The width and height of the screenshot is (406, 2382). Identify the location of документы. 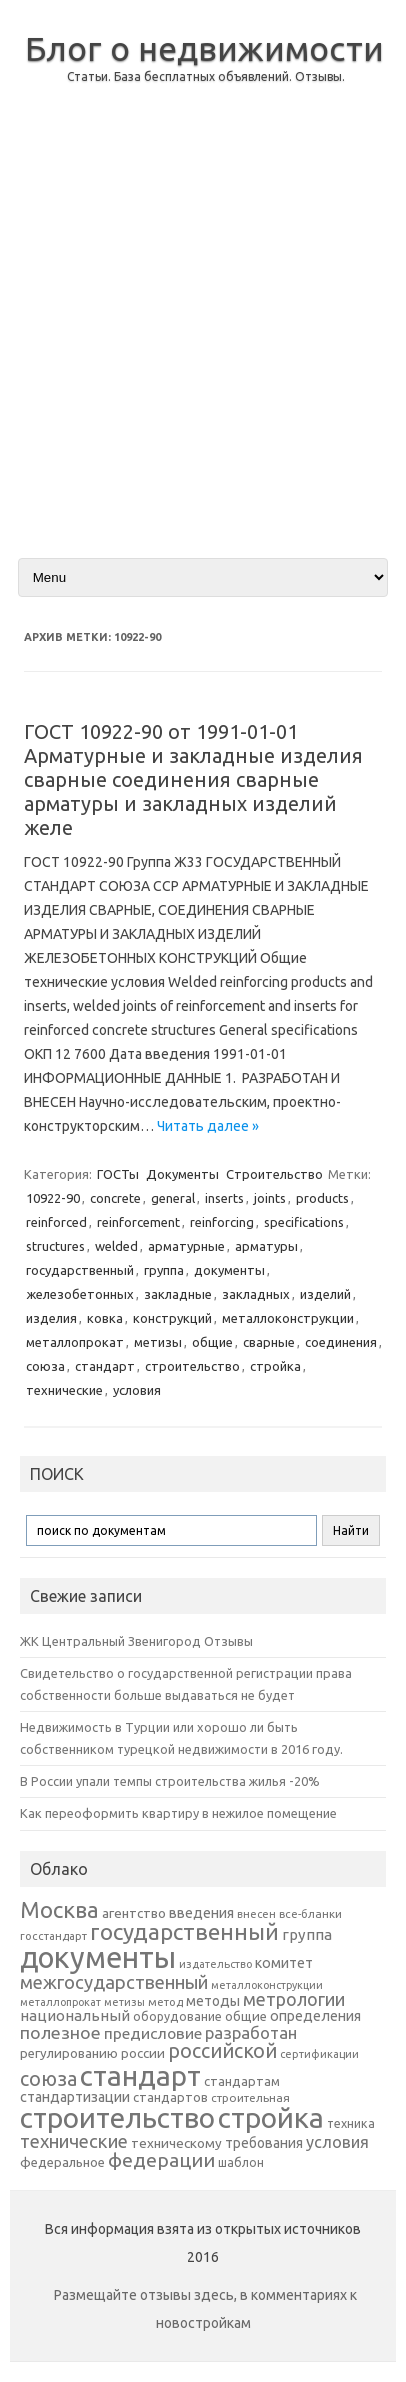
(229, 1270).